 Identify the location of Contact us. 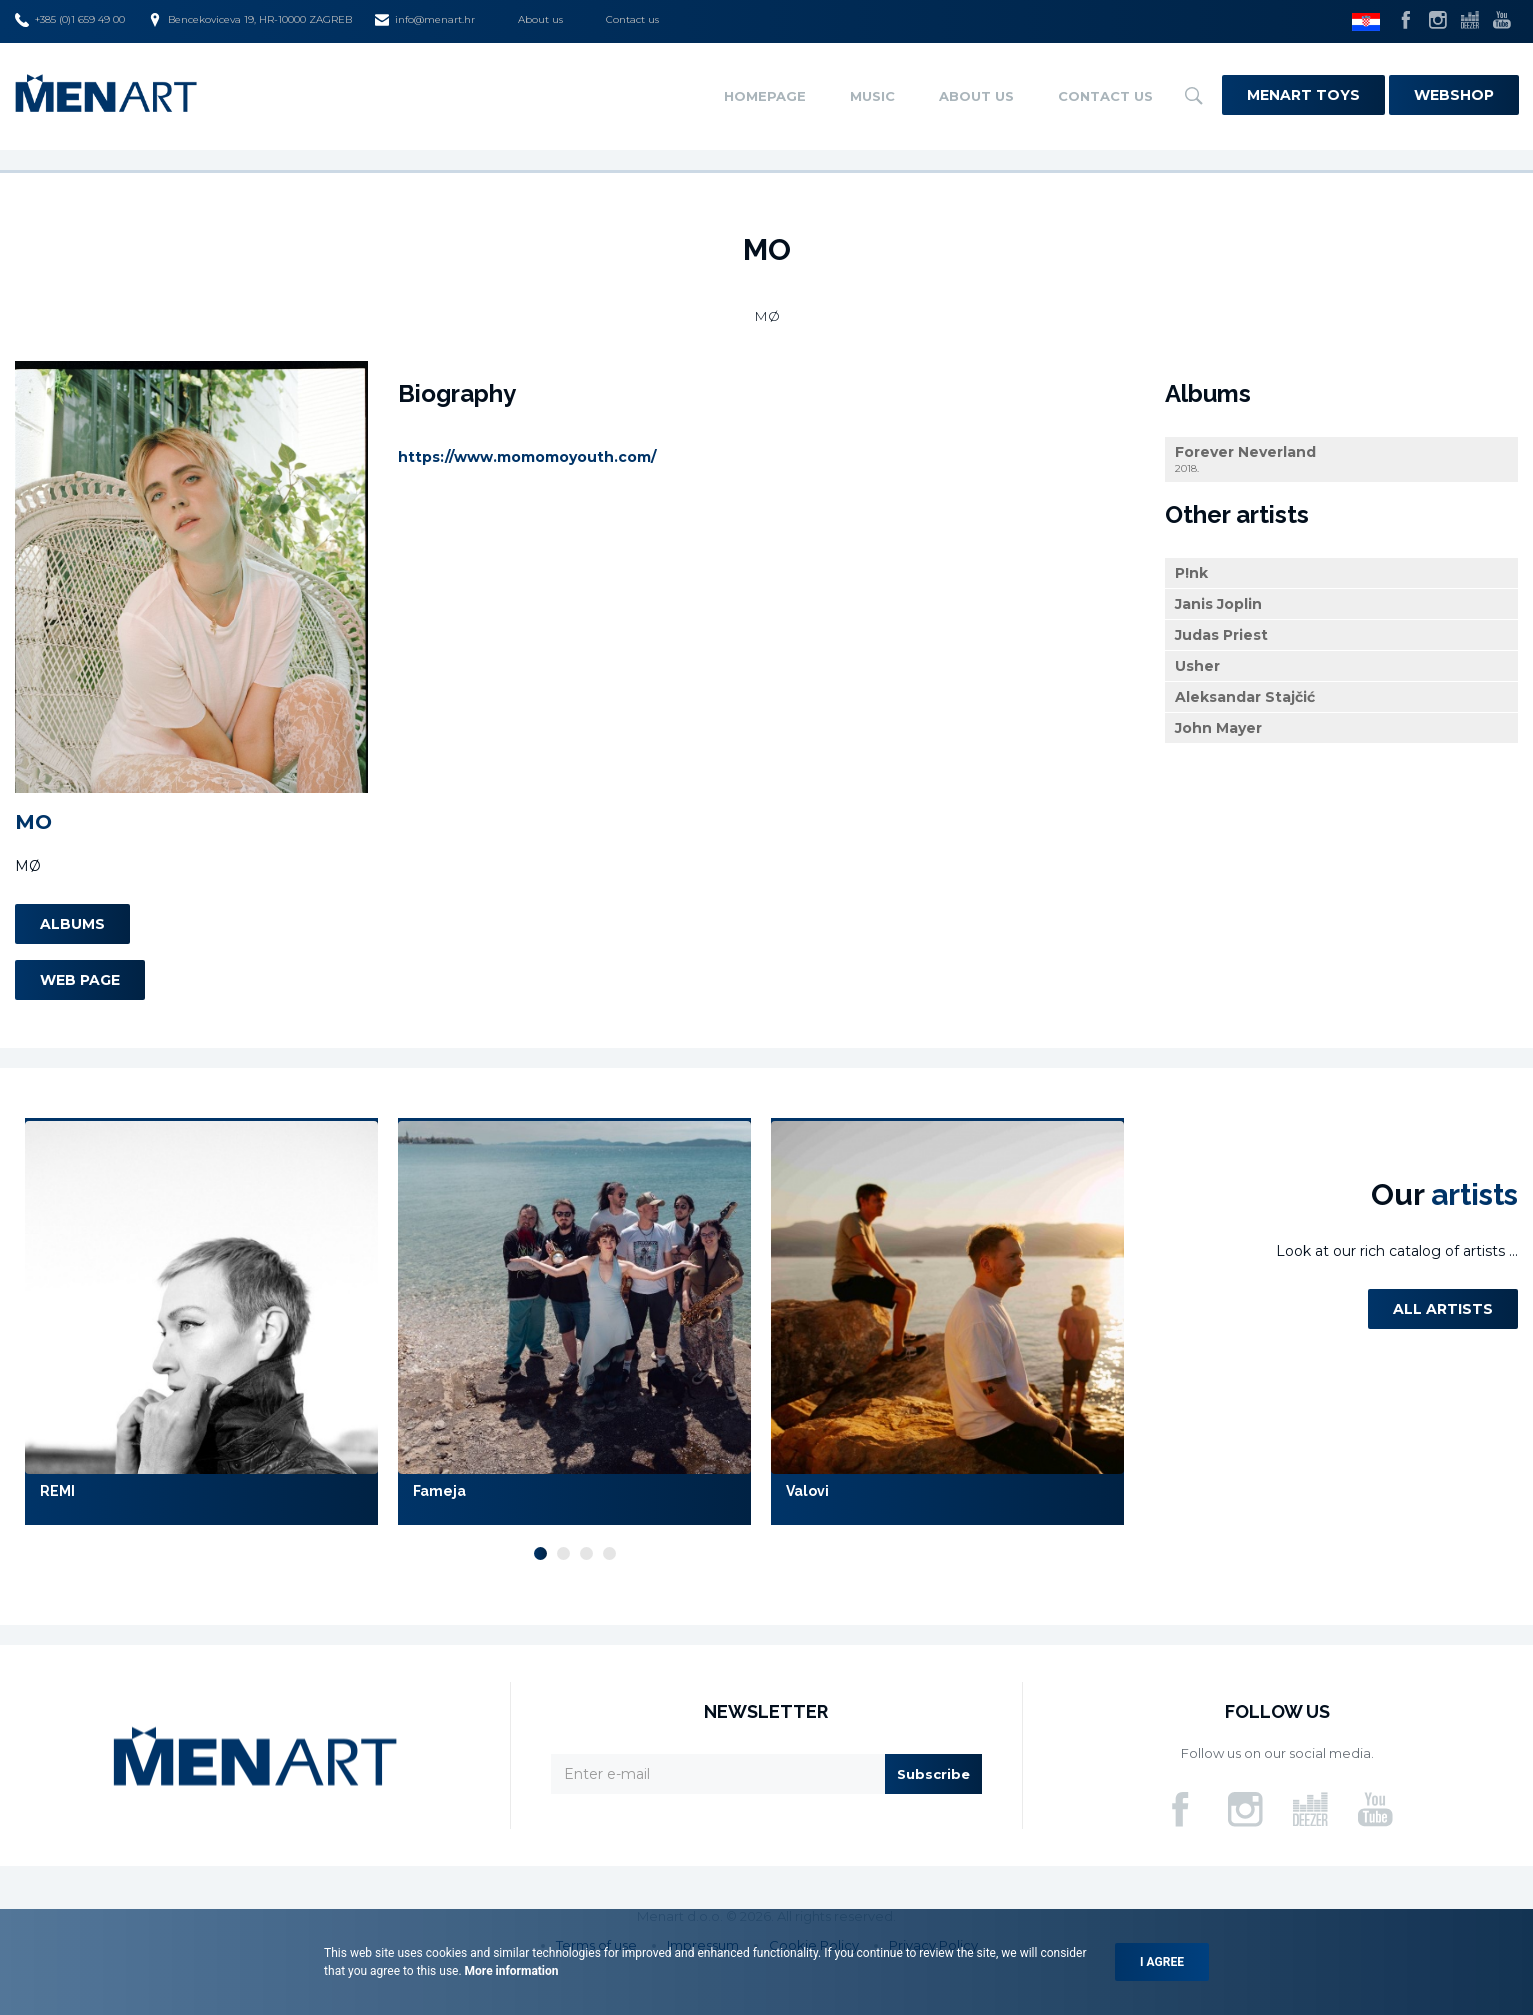
(632, 19).